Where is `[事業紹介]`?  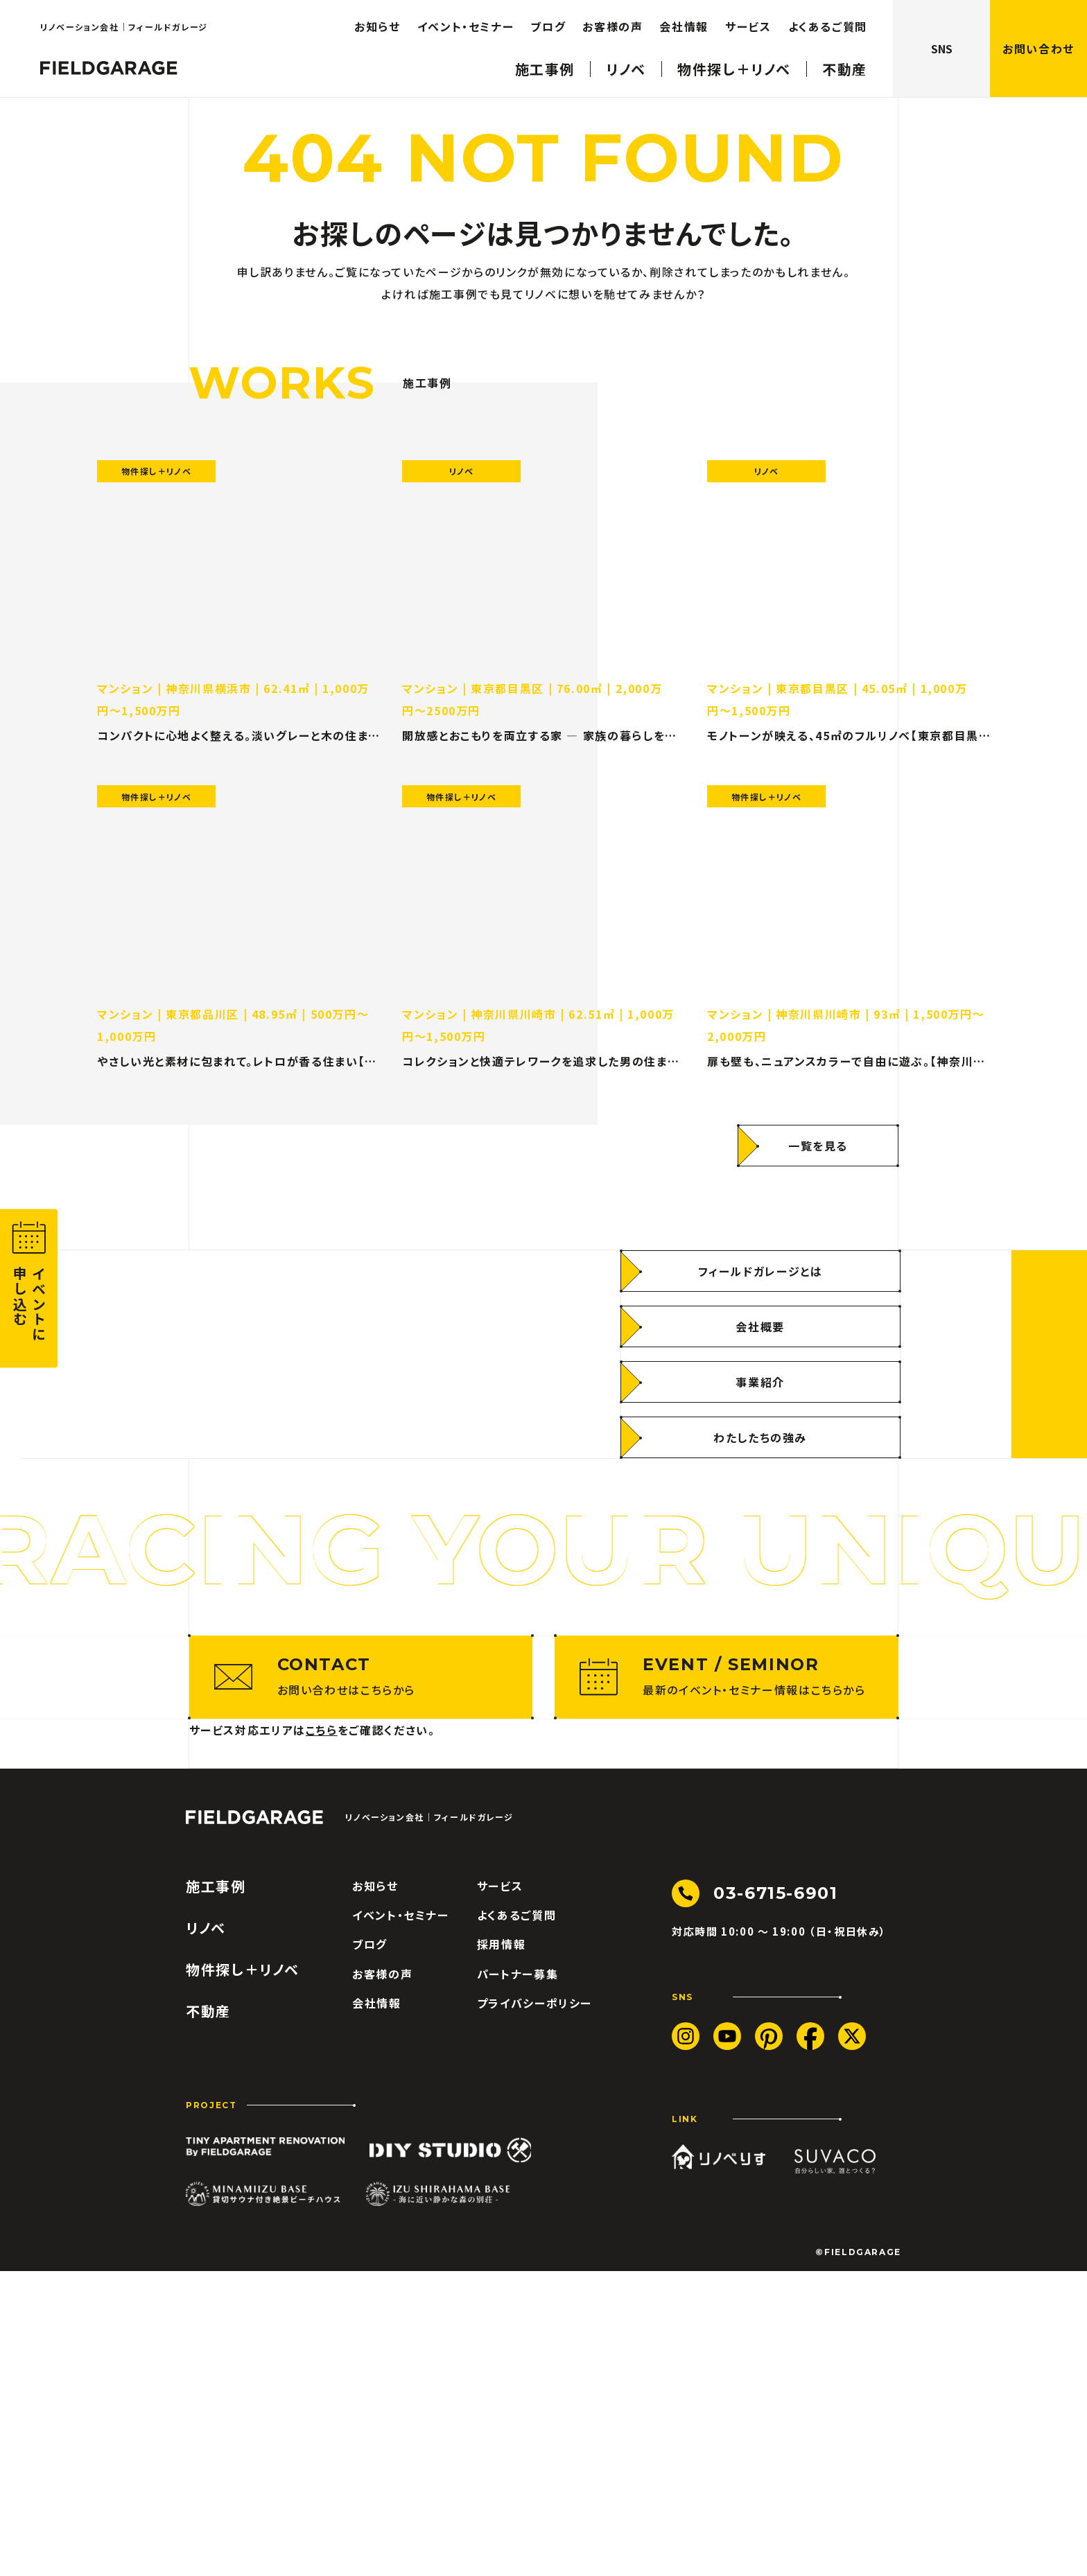
[事業紹介] is located at coordinates (760, 1534).